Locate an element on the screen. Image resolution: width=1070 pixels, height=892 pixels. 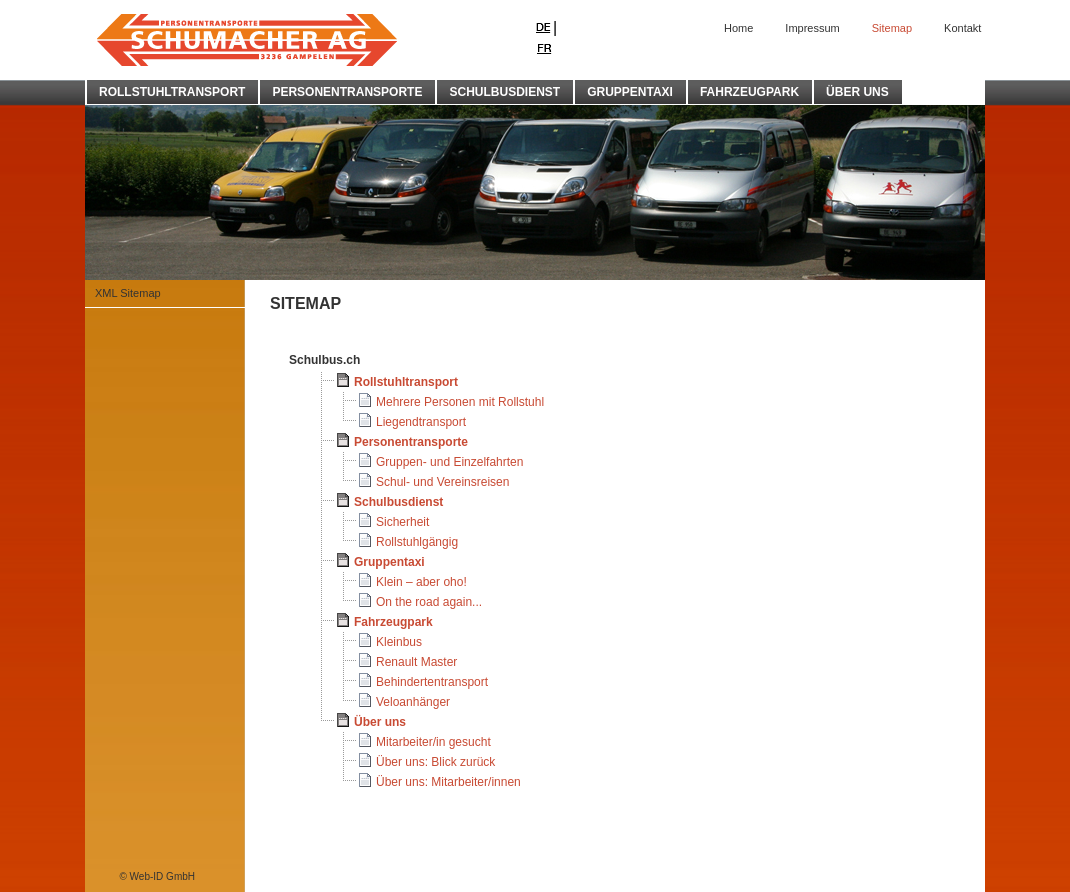
Klein – aber oho! is located at coordinates (421, 582).